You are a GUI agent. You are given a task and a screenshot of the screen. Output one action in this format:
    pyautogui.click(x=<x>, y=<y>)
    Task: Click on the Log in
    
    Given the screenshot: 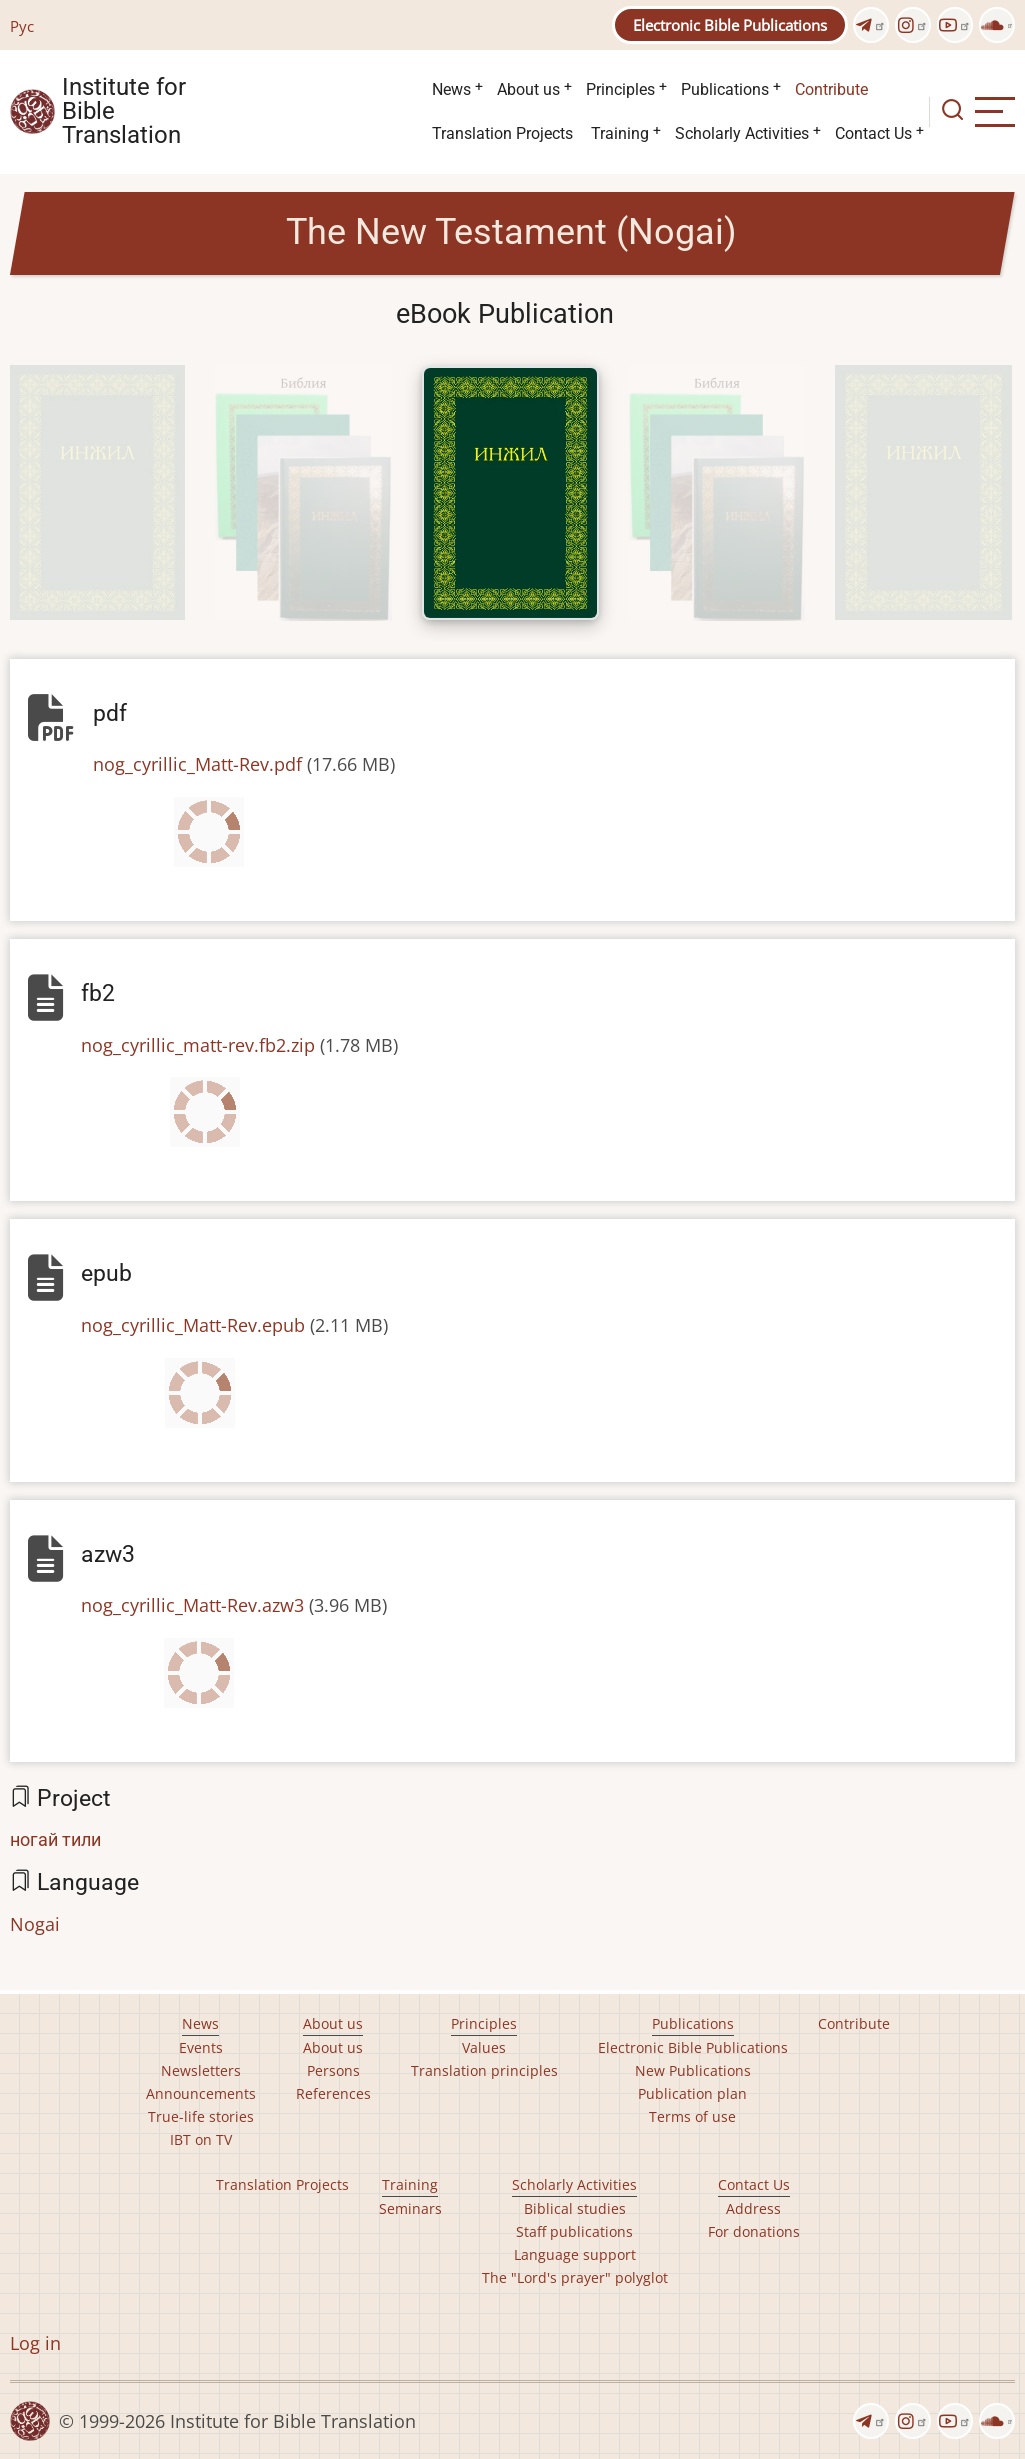 What is the action you would take?
    pyautogui.click(x=35, y=2343)
    